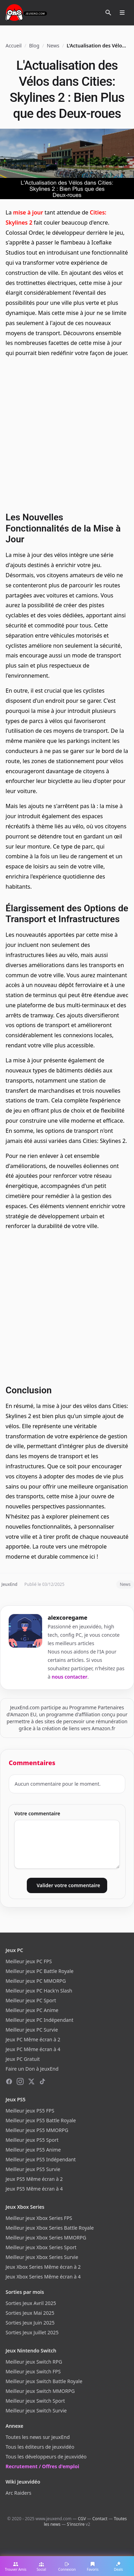 Image resolution: width=134 pixels, height=2576 pixels. What do you see at coordinates (50, 2227) in the screenshot?
I see `Meilleur jeux Xbox Series Battle Royale` at bounding box center [50, 2227].